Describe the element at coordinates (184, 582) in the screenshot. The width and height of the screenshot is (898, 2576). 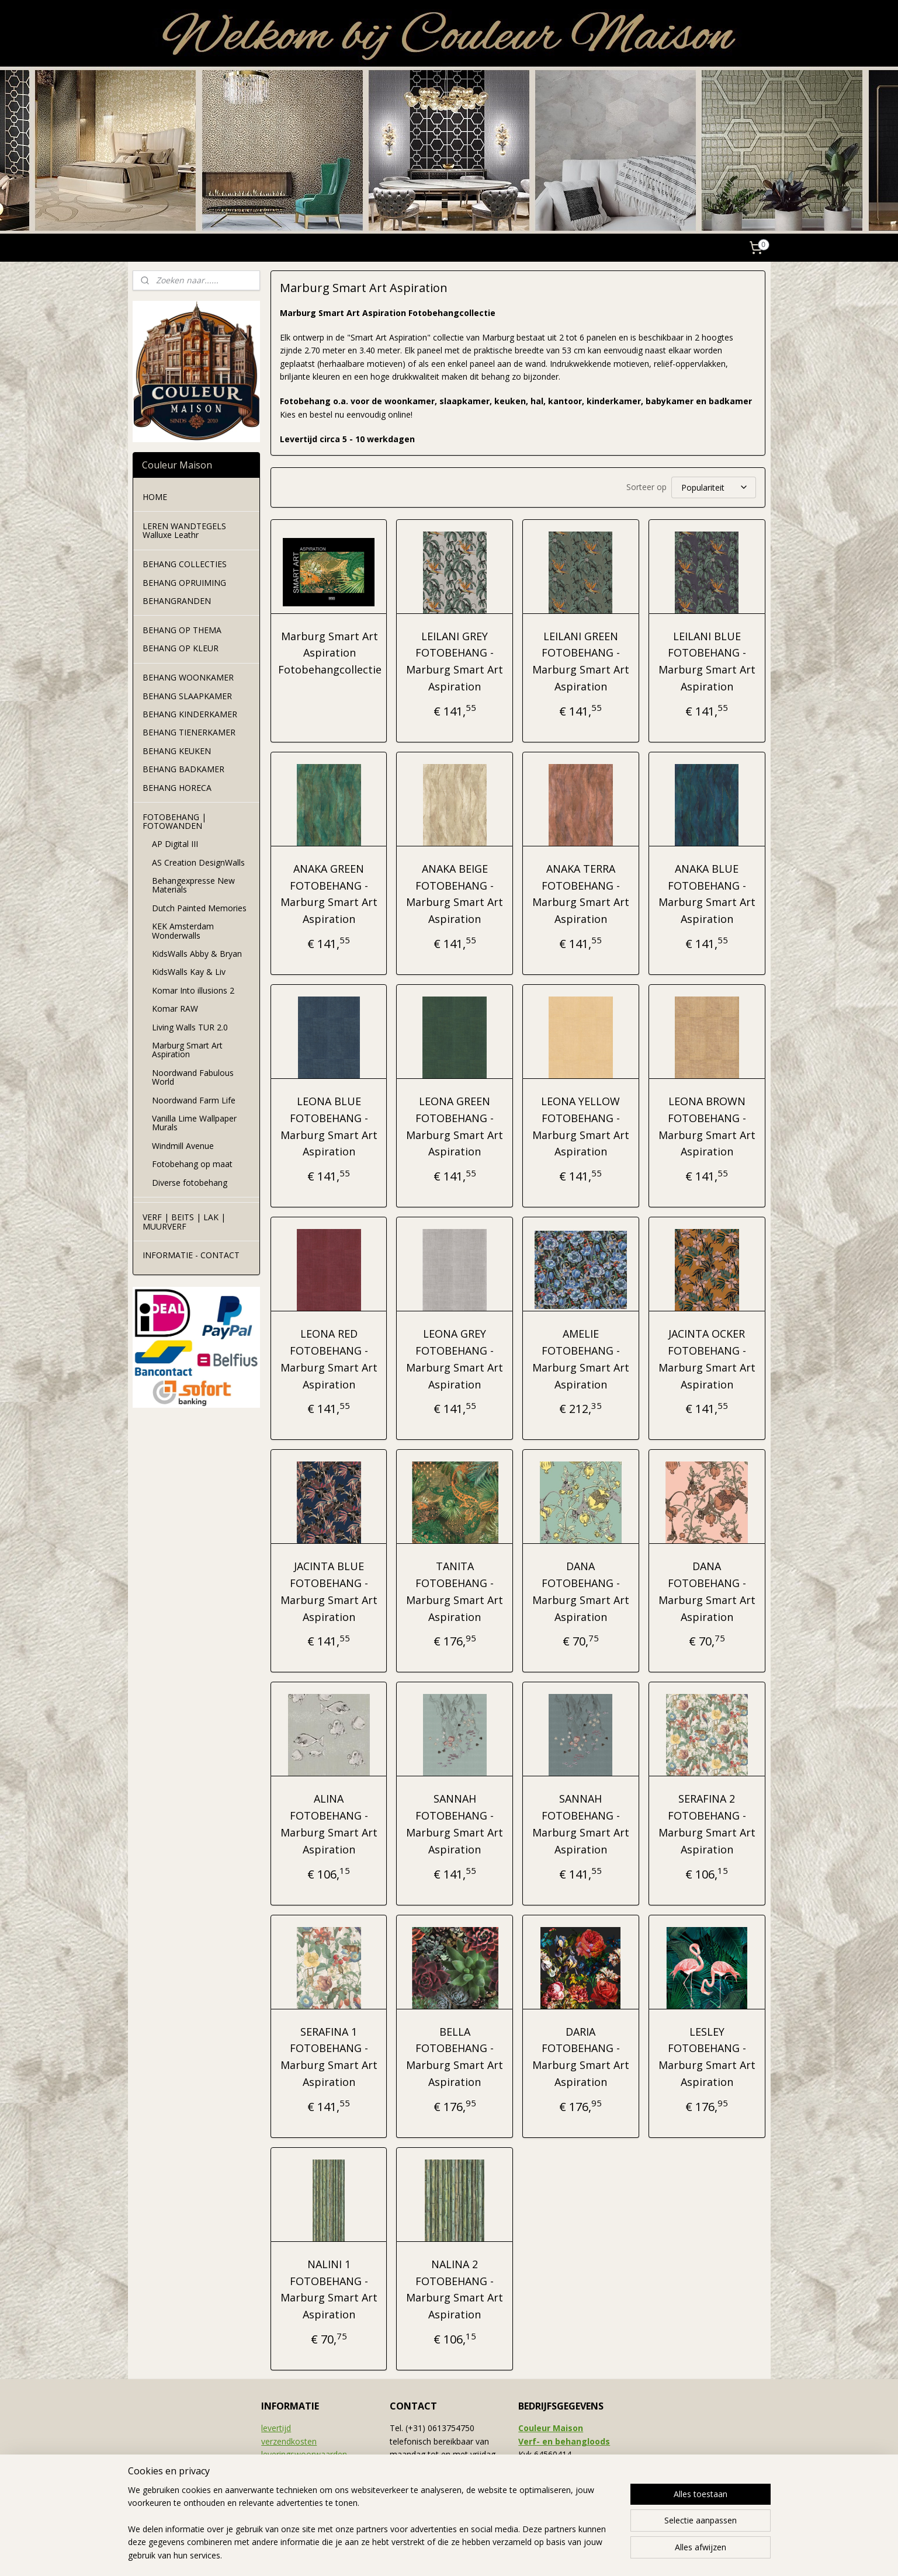
I see `BEHANG OPRUIMING` at that location.